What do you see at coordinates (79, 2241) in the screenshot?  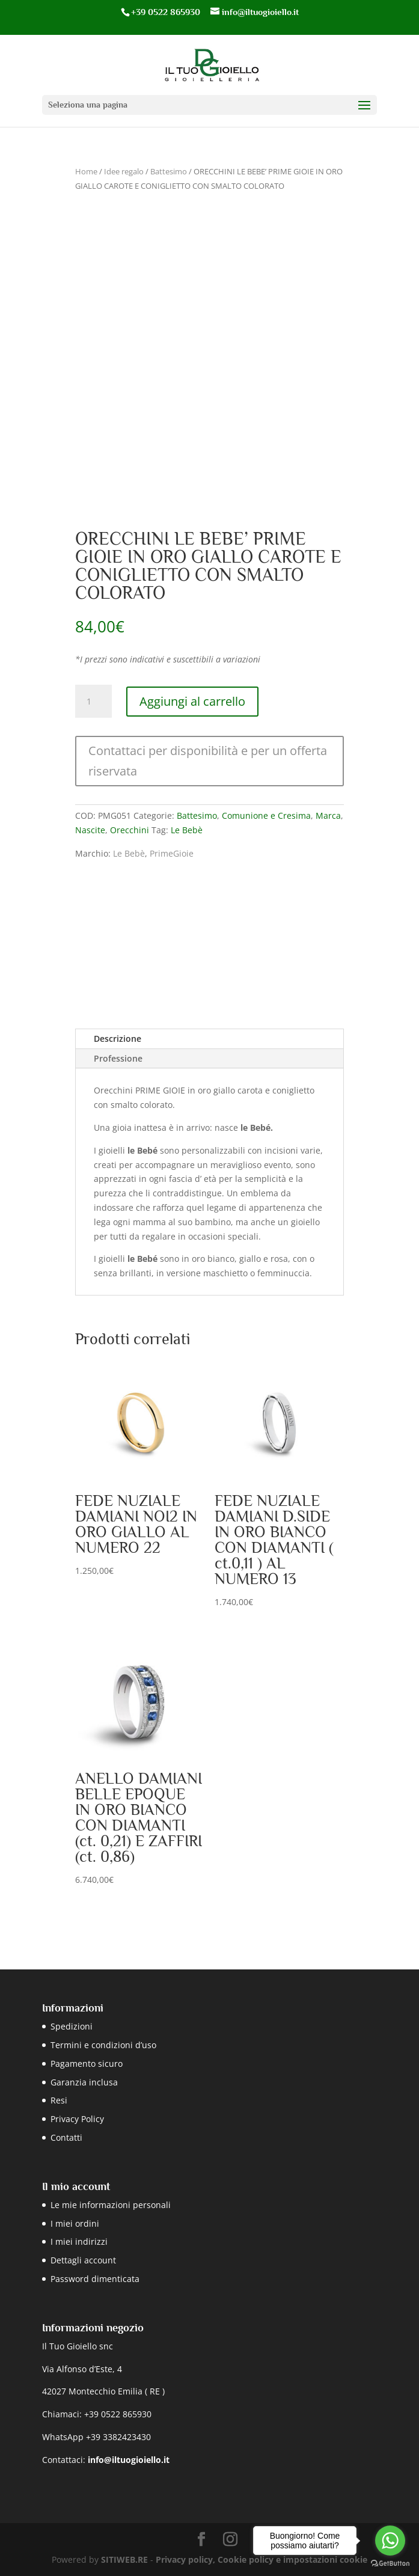 I see `I miei indirizzi` at bounding box center [79, 2241].